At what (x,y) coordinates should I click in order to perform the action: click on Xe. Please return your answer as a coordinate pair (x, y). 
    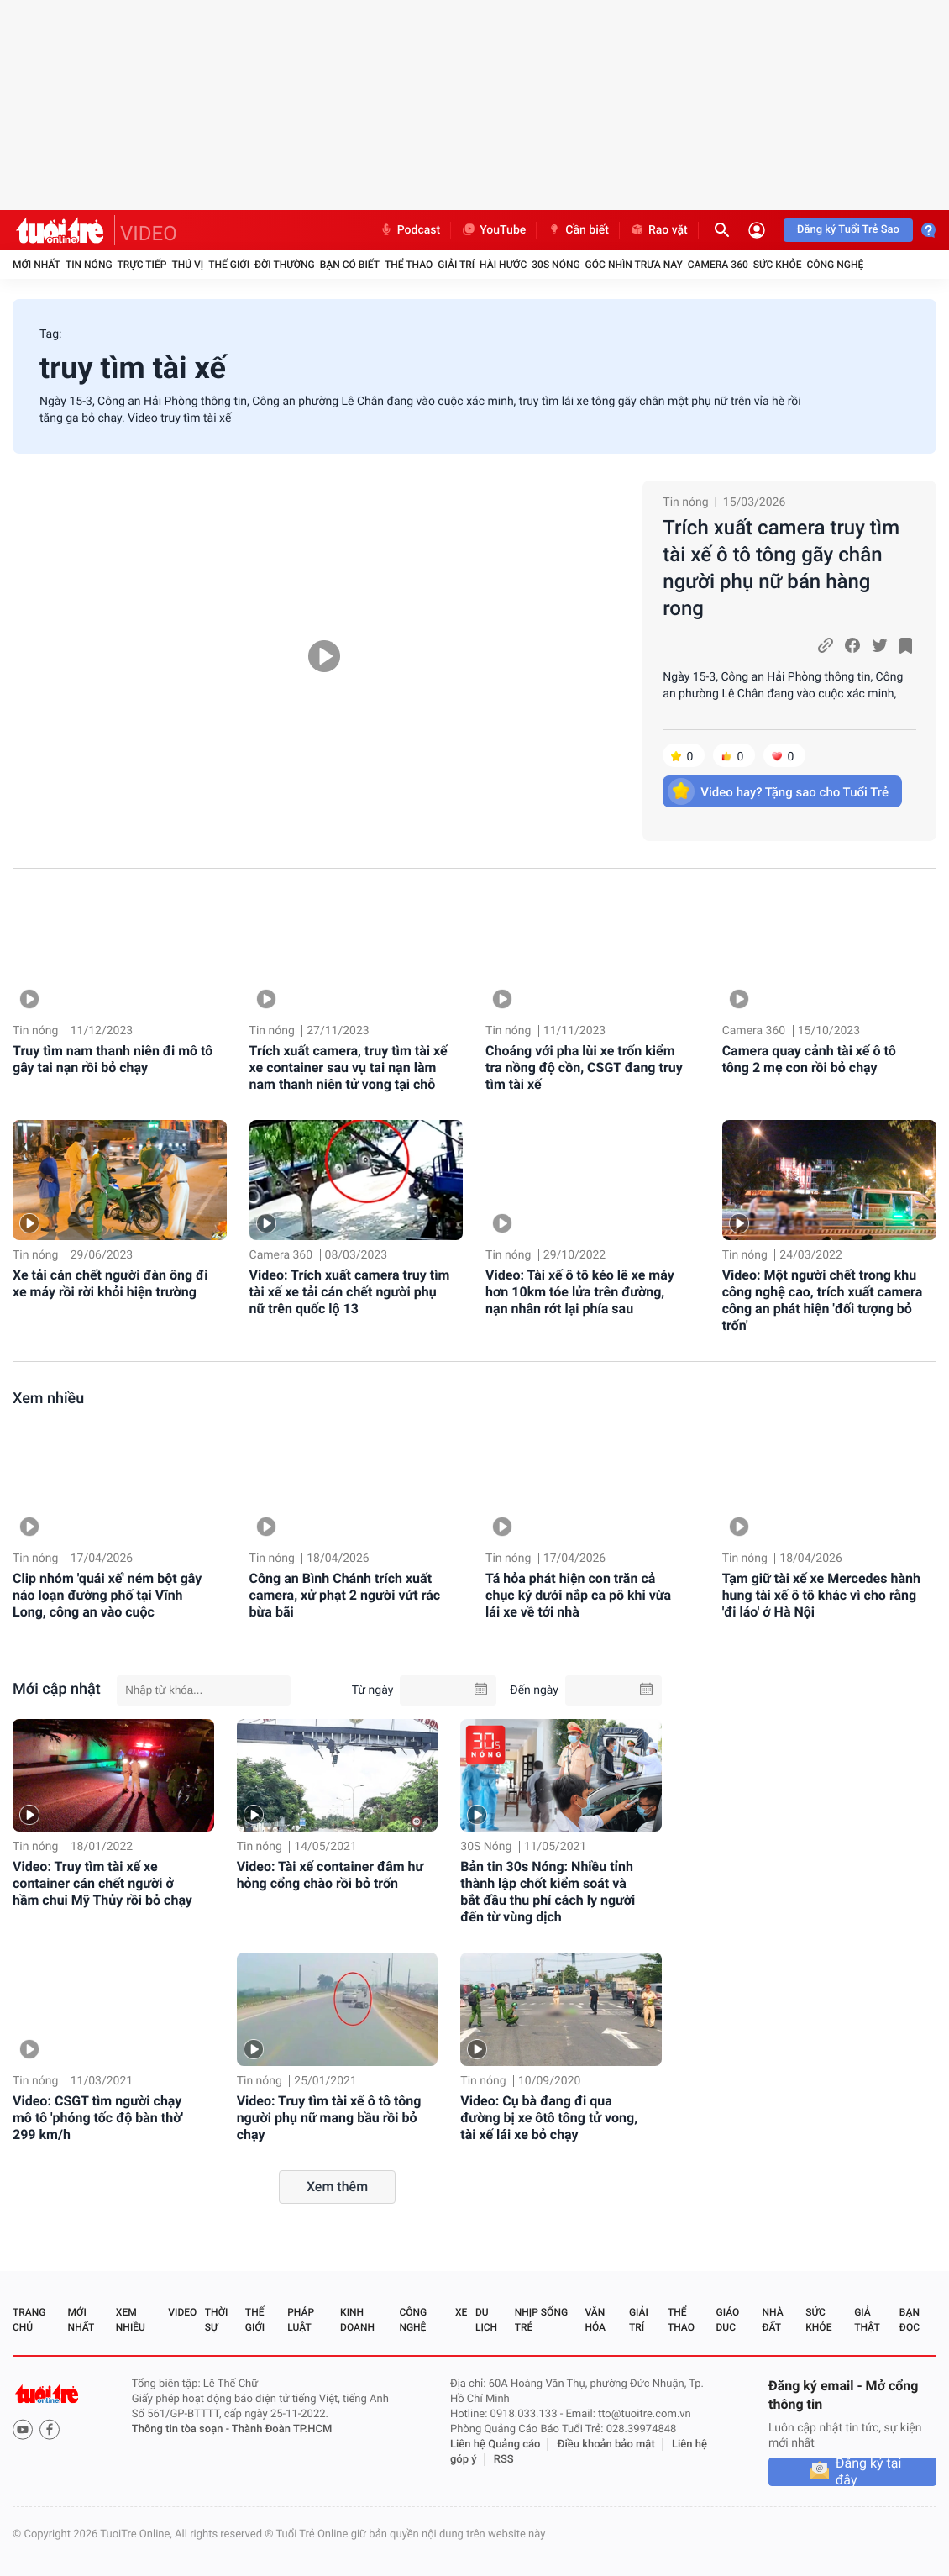
    Looking at the image, I should click on (461, 2312).